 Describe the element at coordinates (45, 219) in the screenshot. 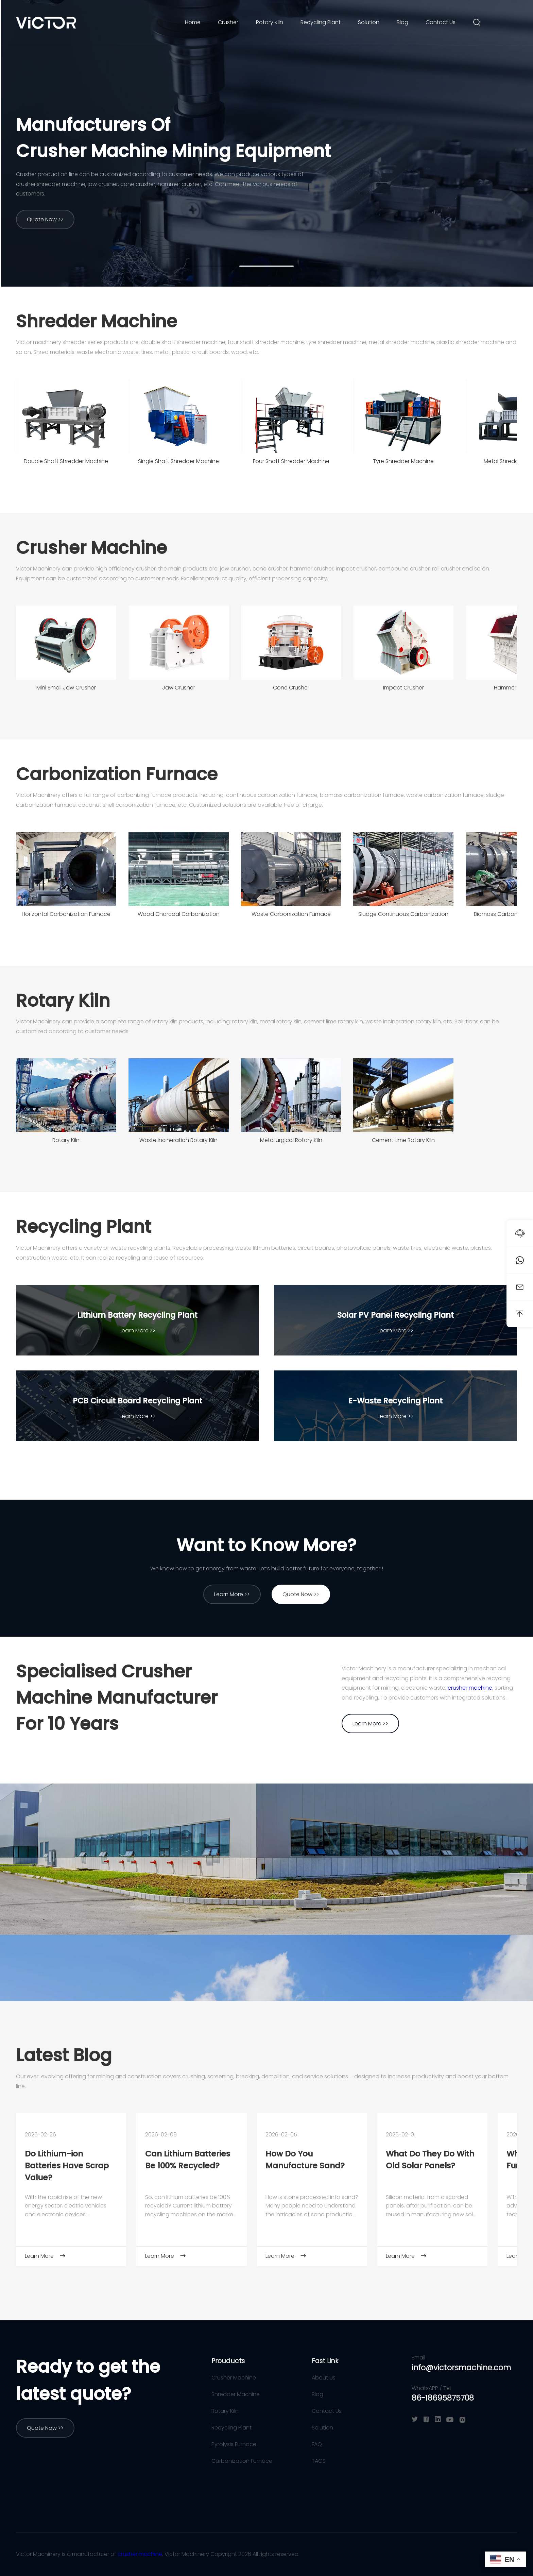

I see `Quote Now >>` at that location.